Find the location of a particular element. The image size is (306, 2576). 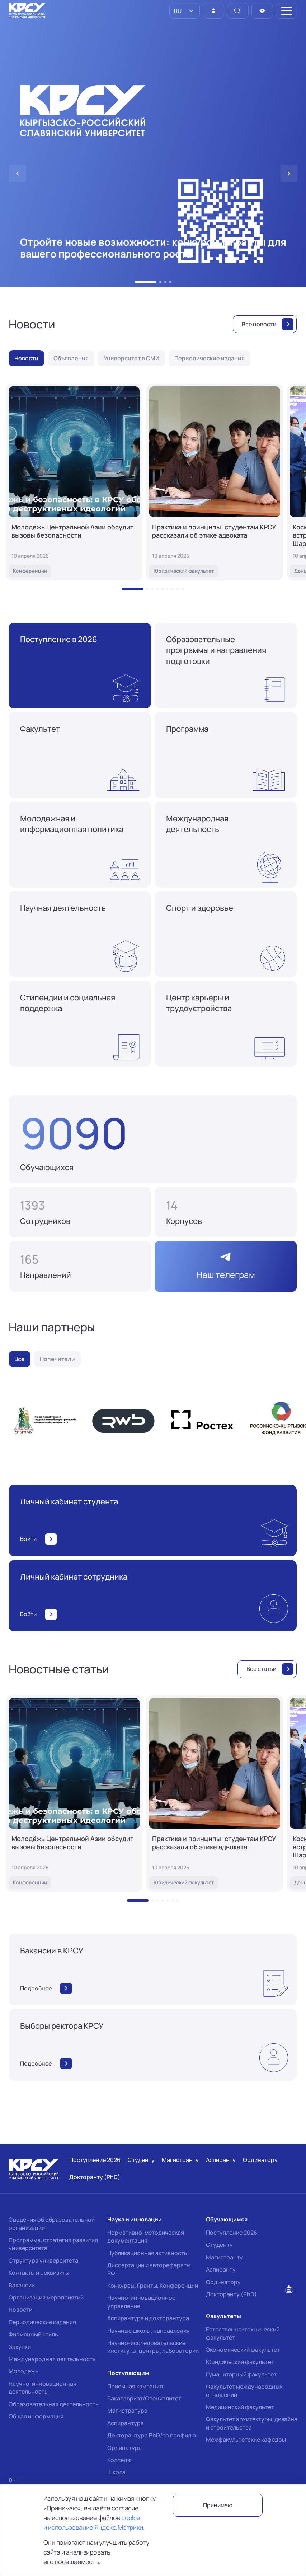

Организация мероприятий is located at coordinates (46, 2297).